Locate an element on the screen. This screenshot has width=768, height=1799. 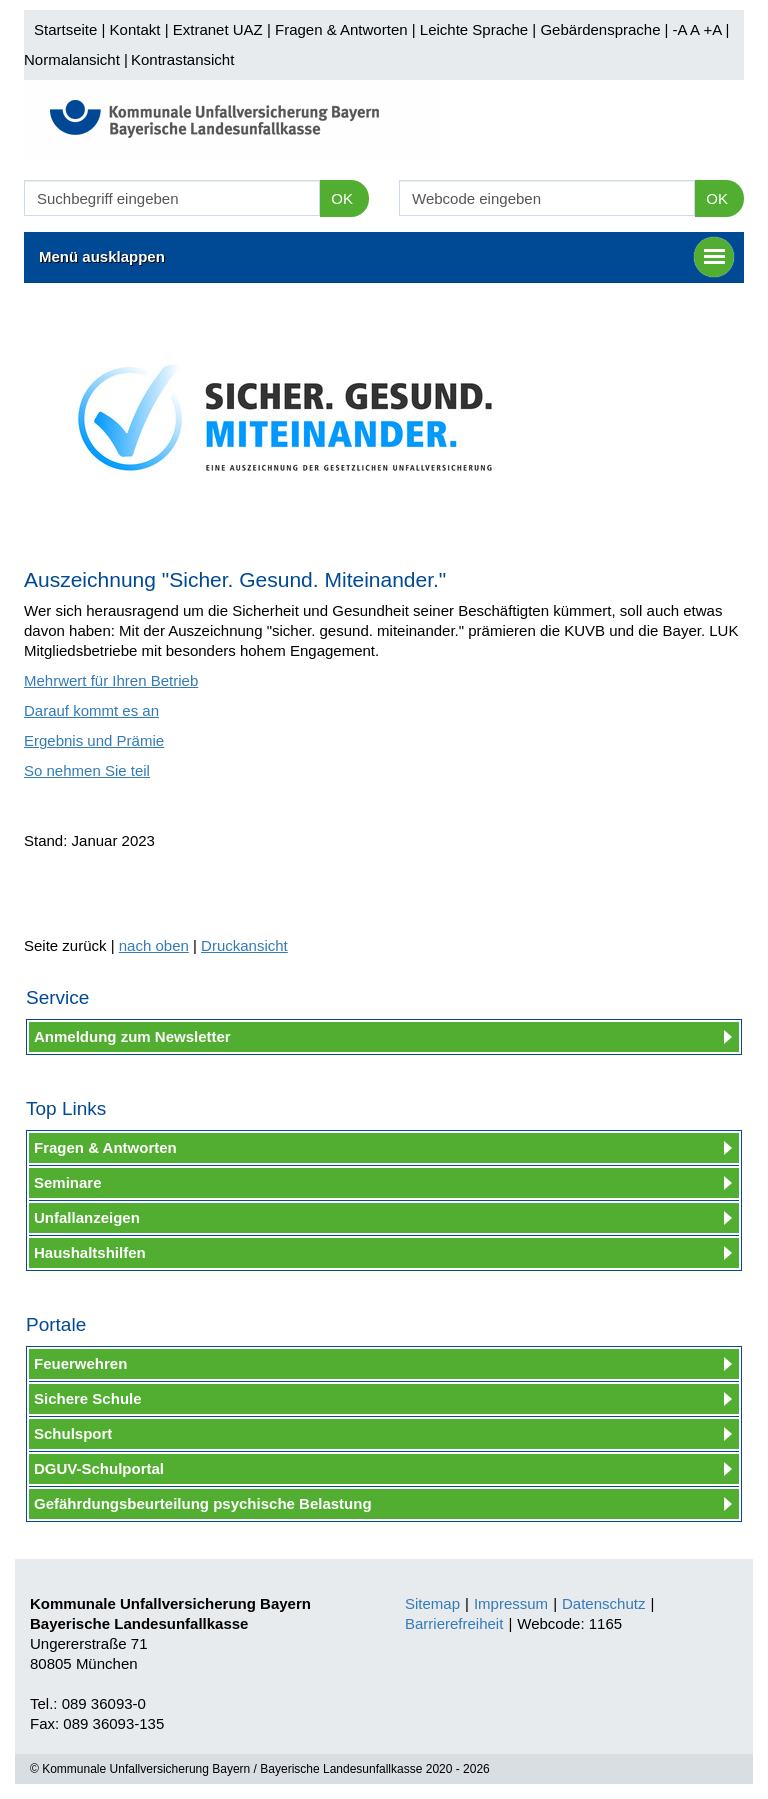
Kontrastansicht is located at coordinates (182, 59).